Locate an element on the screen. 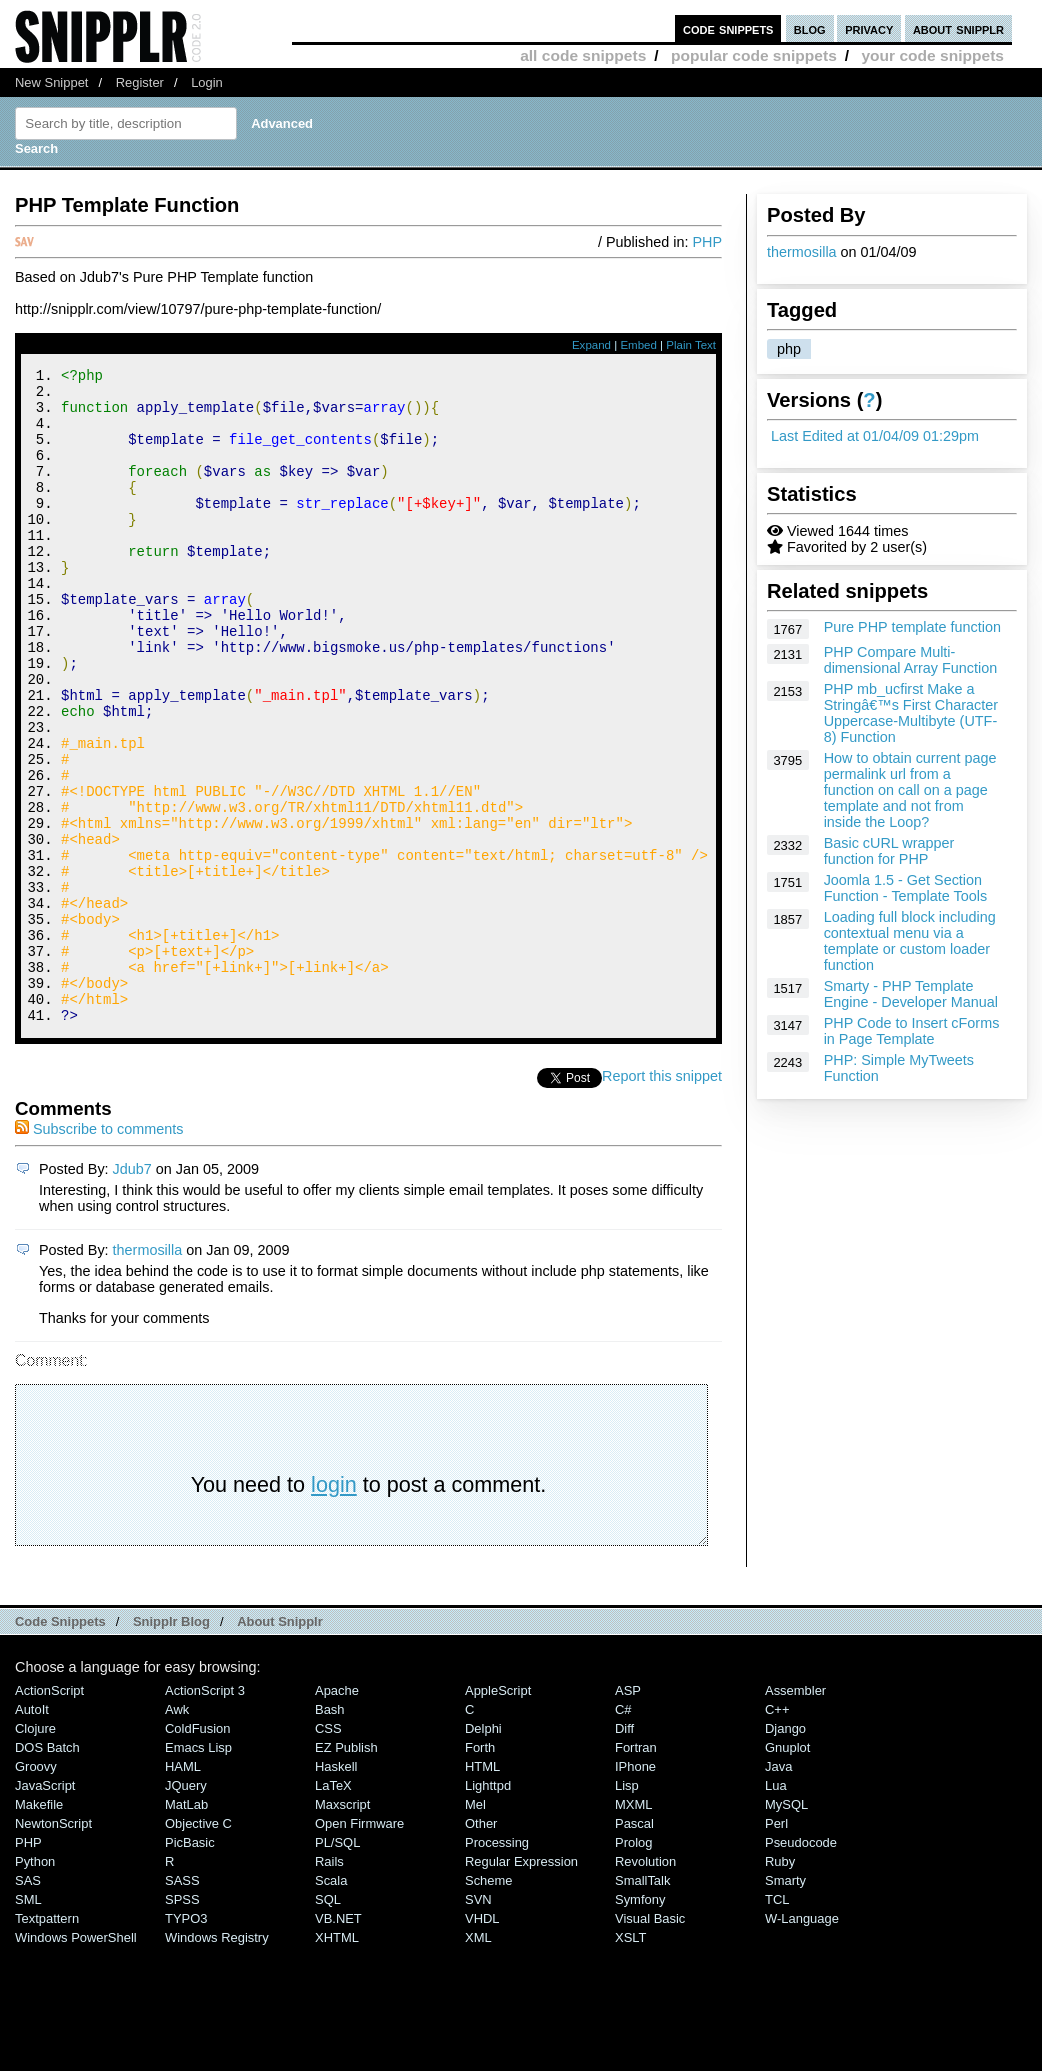 The height and width of the screenshot is (2071, 1042). php is located at coordinates (789, 349).